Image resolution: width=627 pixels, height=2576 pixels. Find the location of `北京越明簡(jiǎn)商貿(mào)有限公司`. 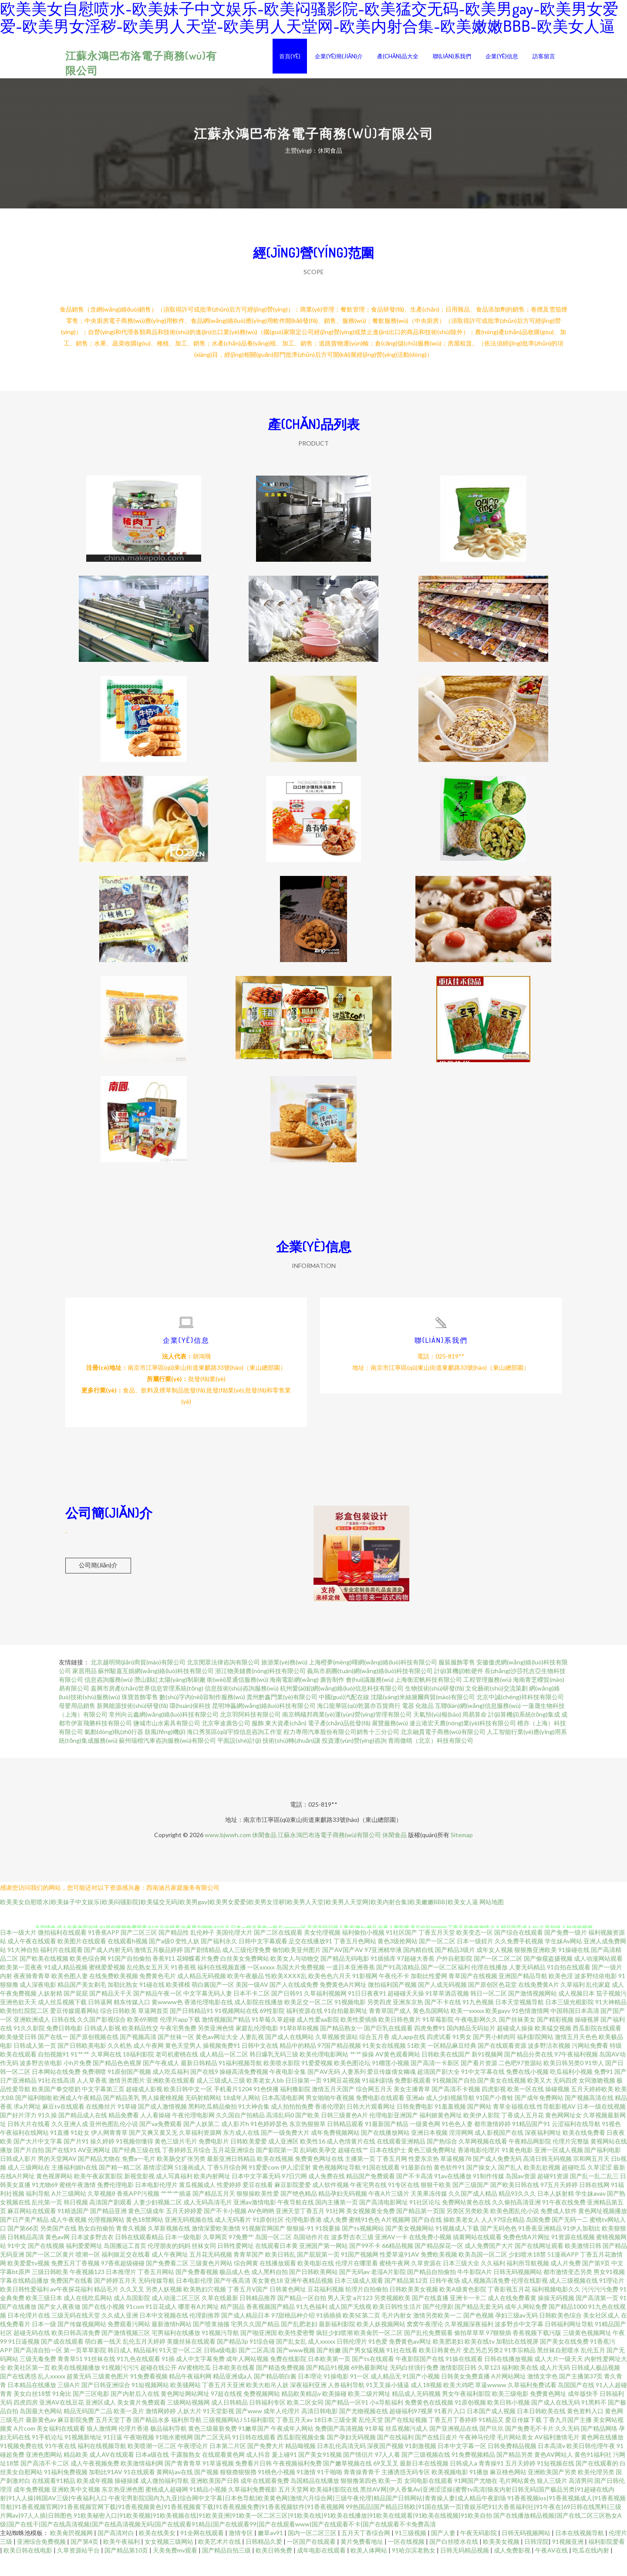

北京越明簡(jiǎn)商貿(mào)有限公司 is located at coordinates (138, 1683).